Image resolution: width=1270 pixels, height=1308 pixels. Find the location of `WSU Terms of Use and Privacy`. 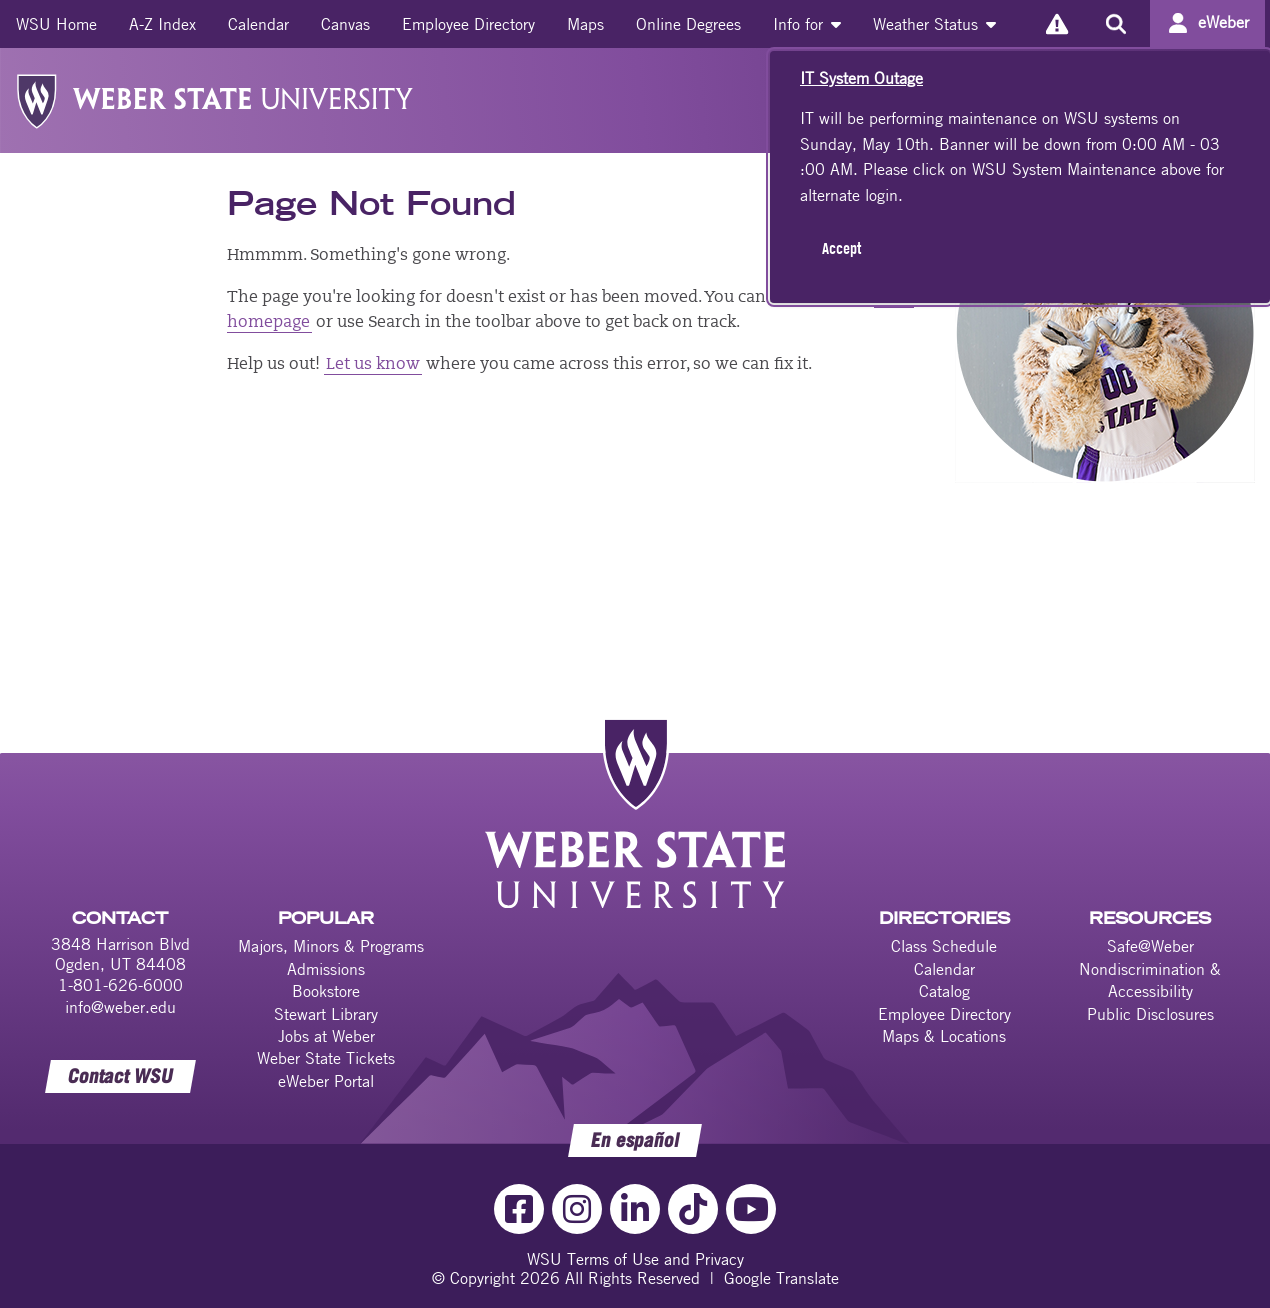

WSU Terms of Use and Privacy is located at coordinates (635, 1259).